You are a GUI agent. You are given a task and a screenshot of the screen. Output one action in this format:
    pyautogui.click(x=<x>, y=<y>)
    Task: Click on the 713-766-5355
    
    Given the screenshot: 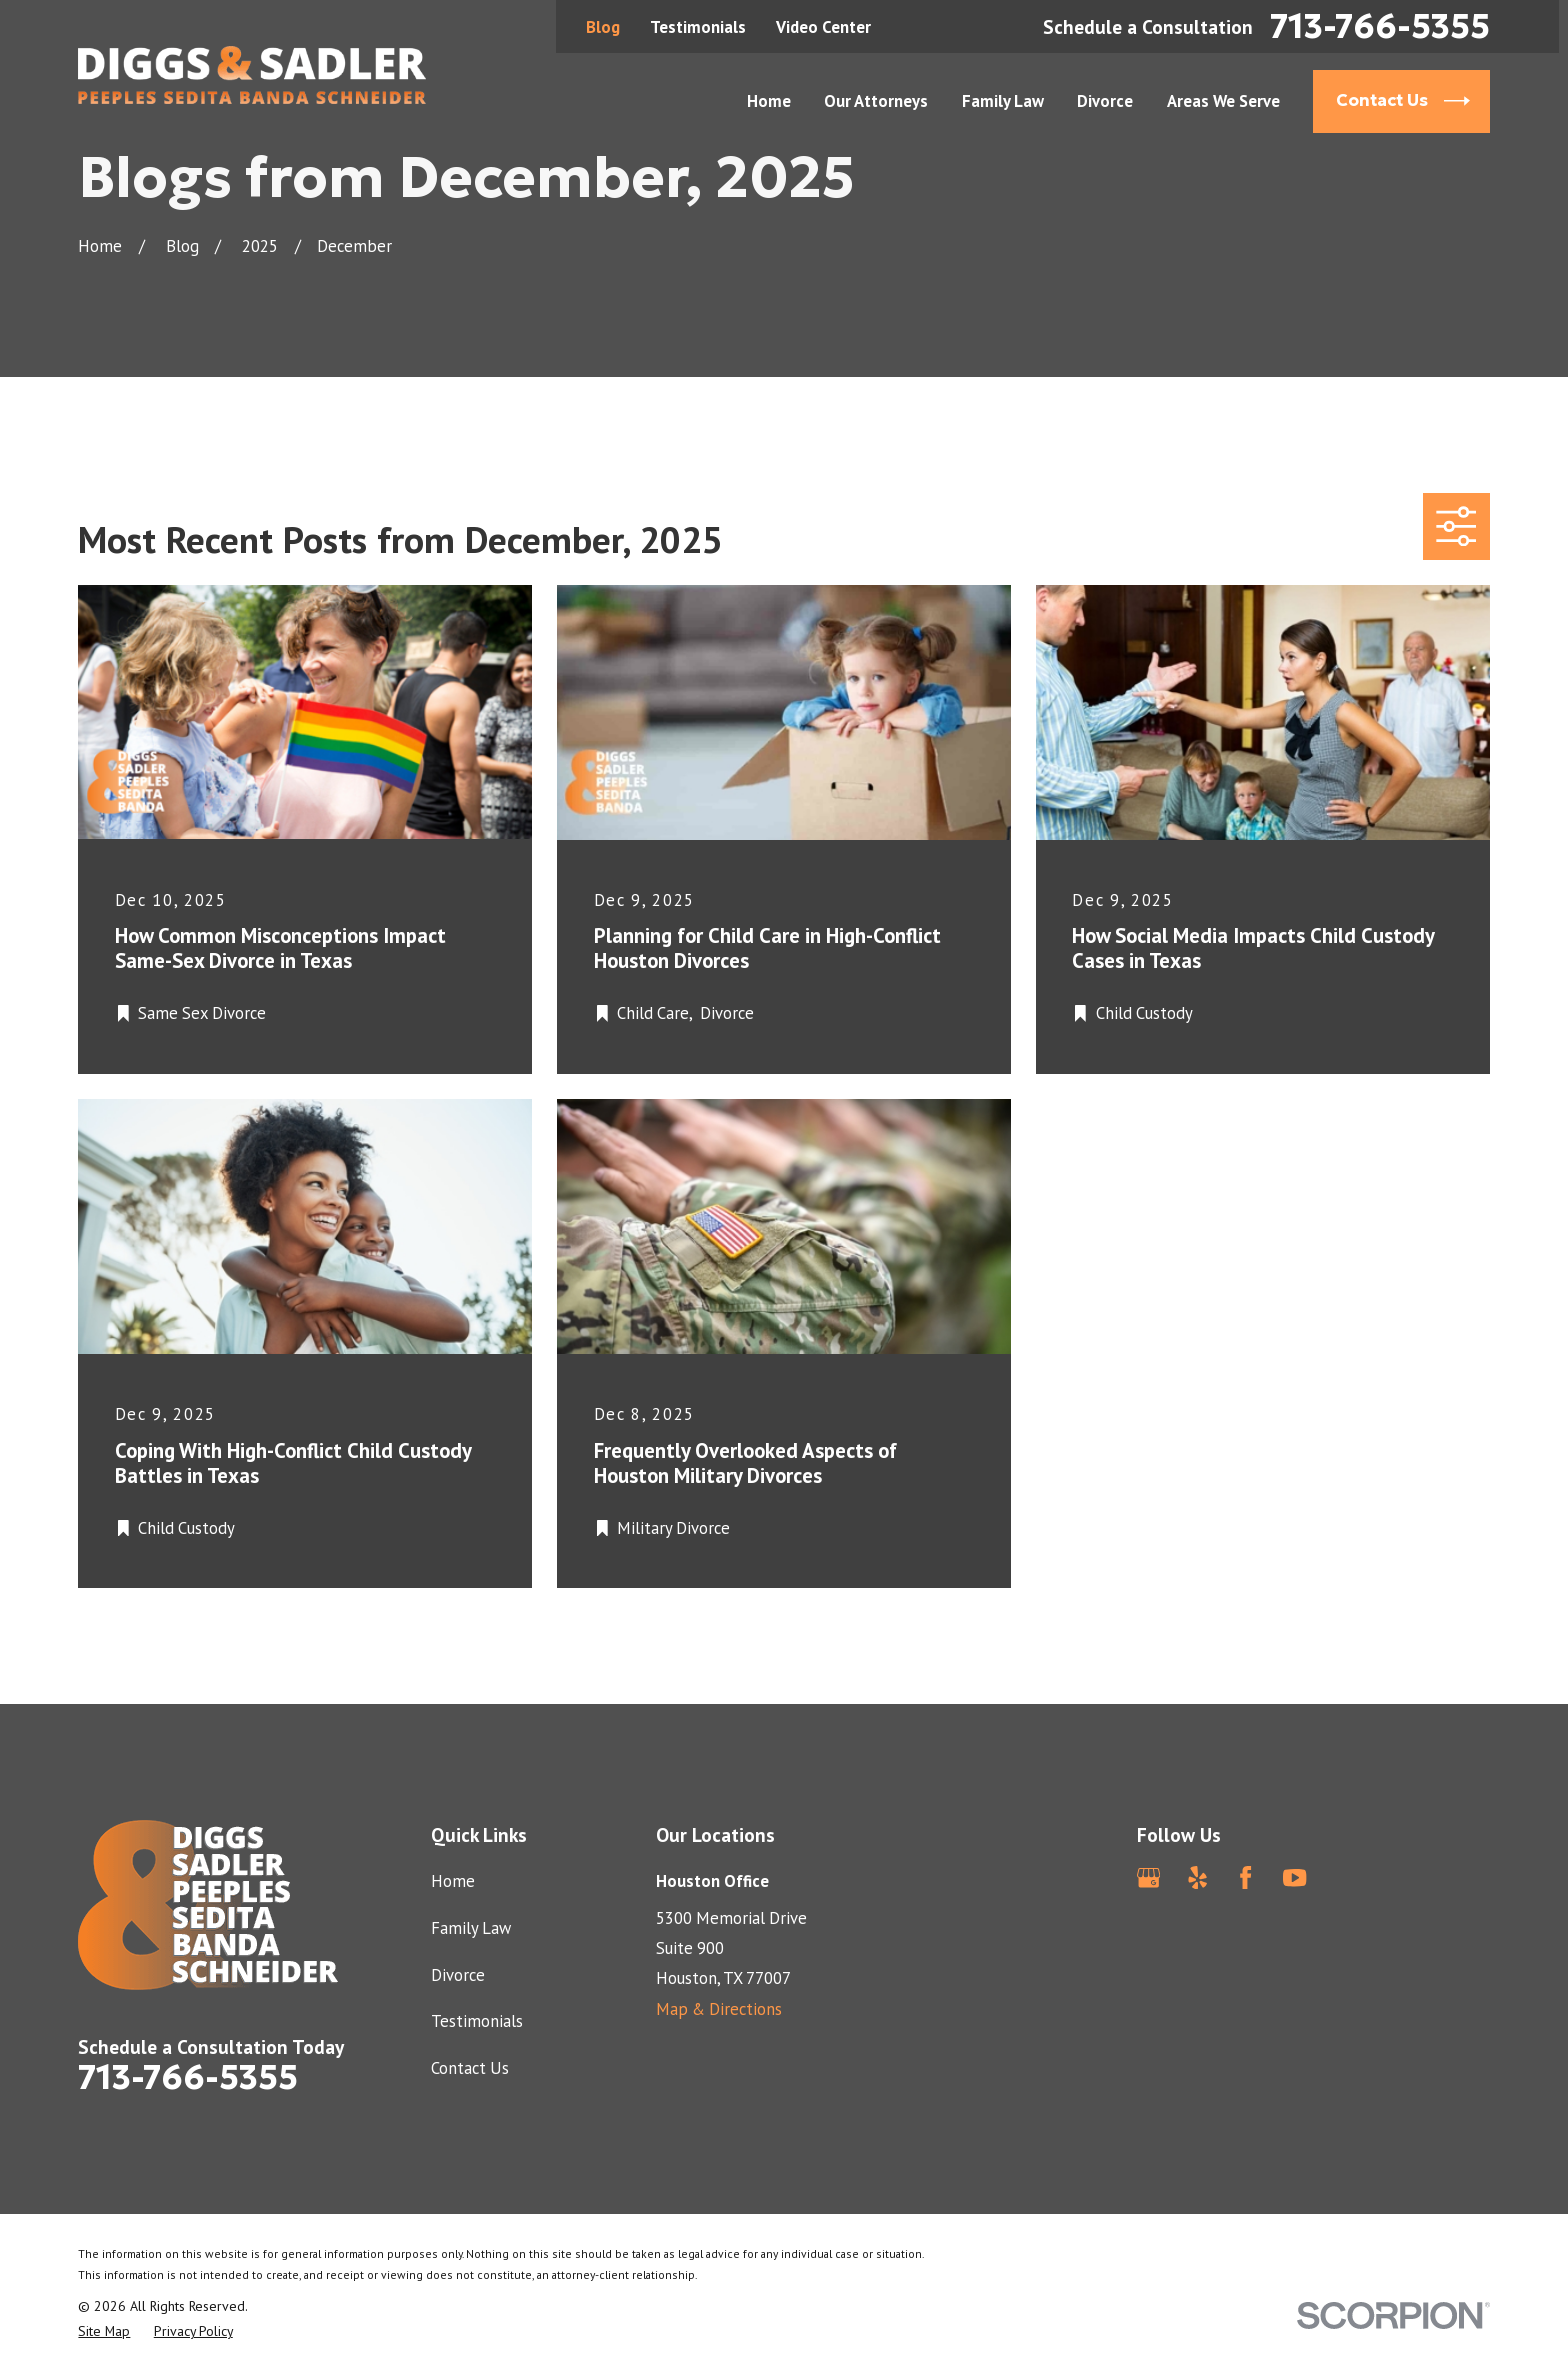 What is the action you would take?
    pyautogui.click(x=1380, y=26)
    